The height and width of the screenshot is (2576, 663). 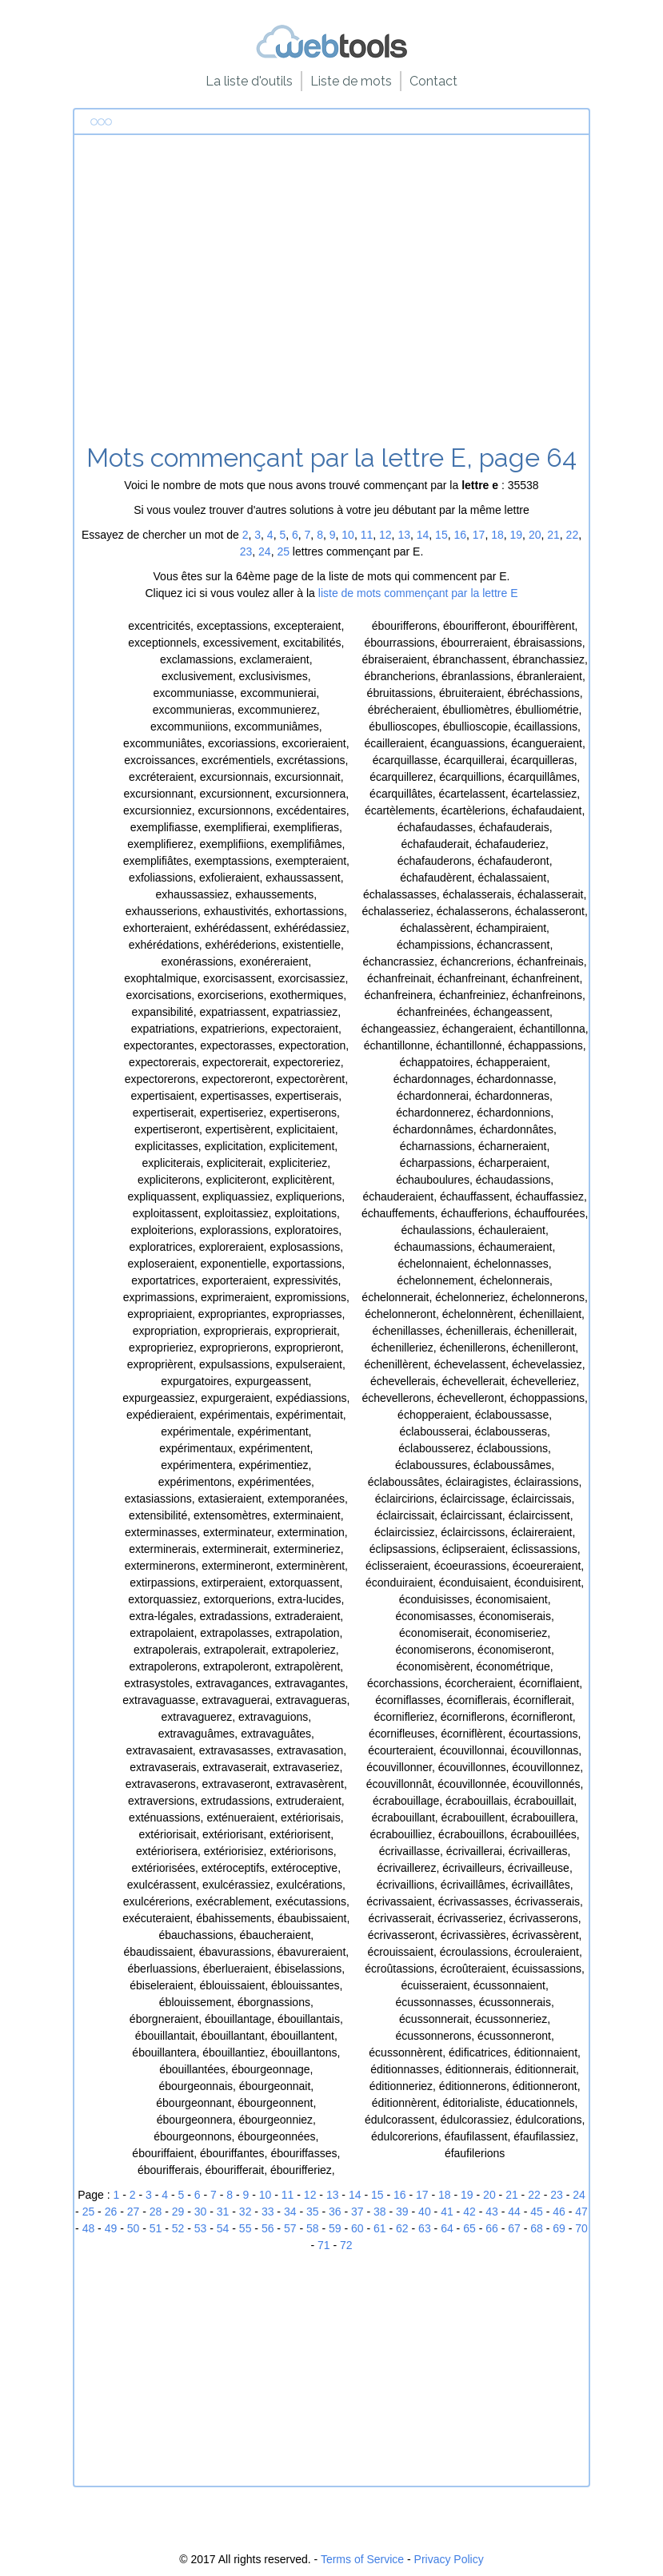 What do you see at coordinates (156, 2211) in the screenshot?
I see `28` at bounding box center [156, 2211].